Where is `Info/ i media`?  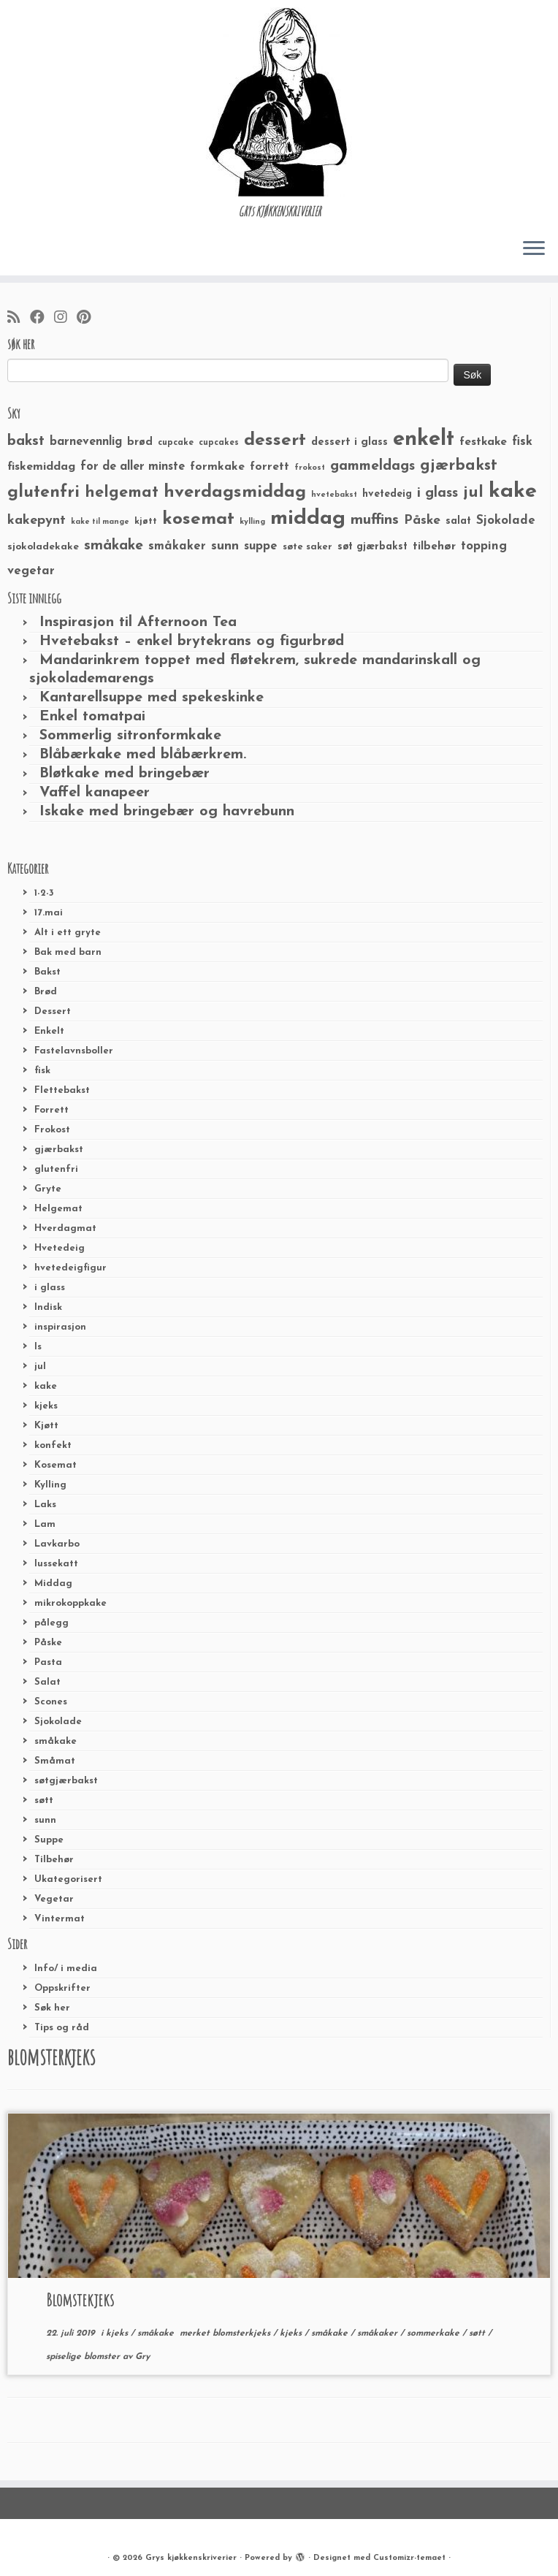 Info/ i media is located at coordinates (65, 1968).